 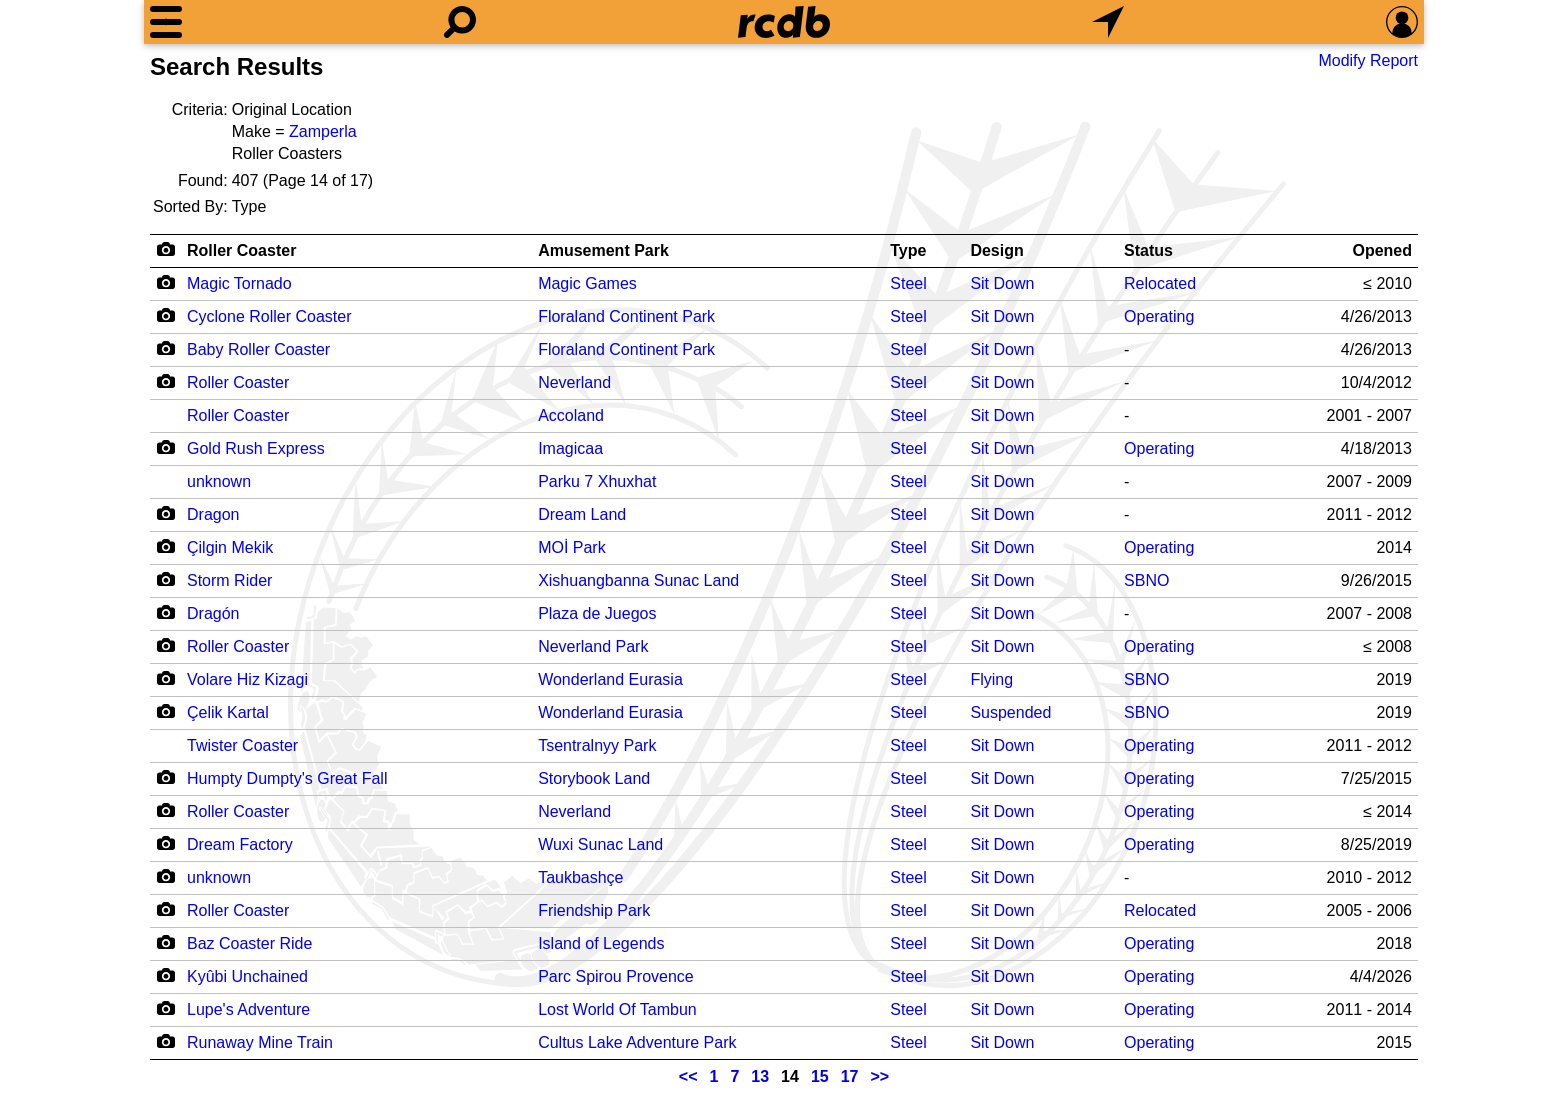 What do you see at coordinates (1160, 283) in the screenshot?
I see `Relocated` at bounding box center [1160, 283].